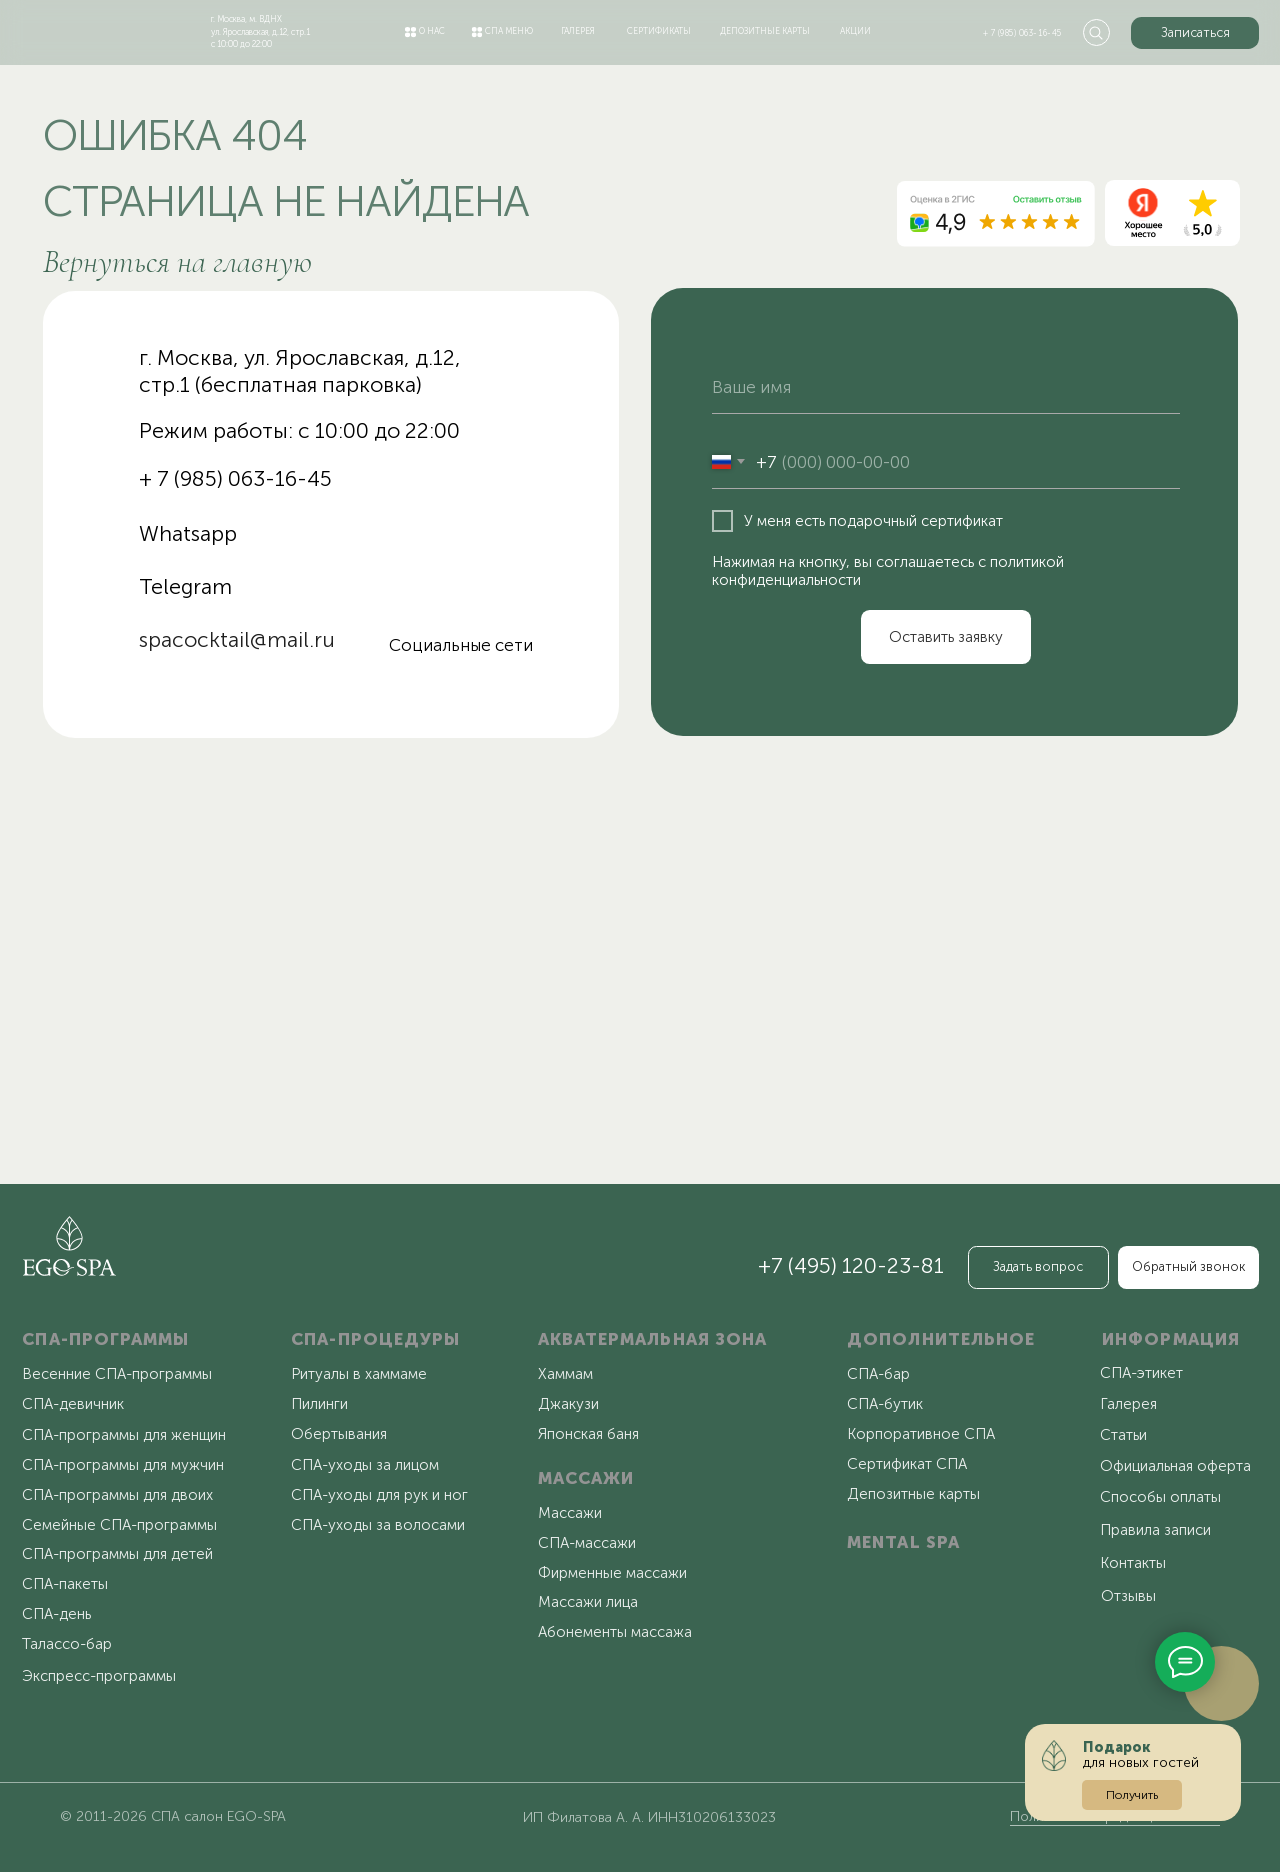  Describe the element at coordinates (855, 31) in the screenshot. I see `акции` at that location.